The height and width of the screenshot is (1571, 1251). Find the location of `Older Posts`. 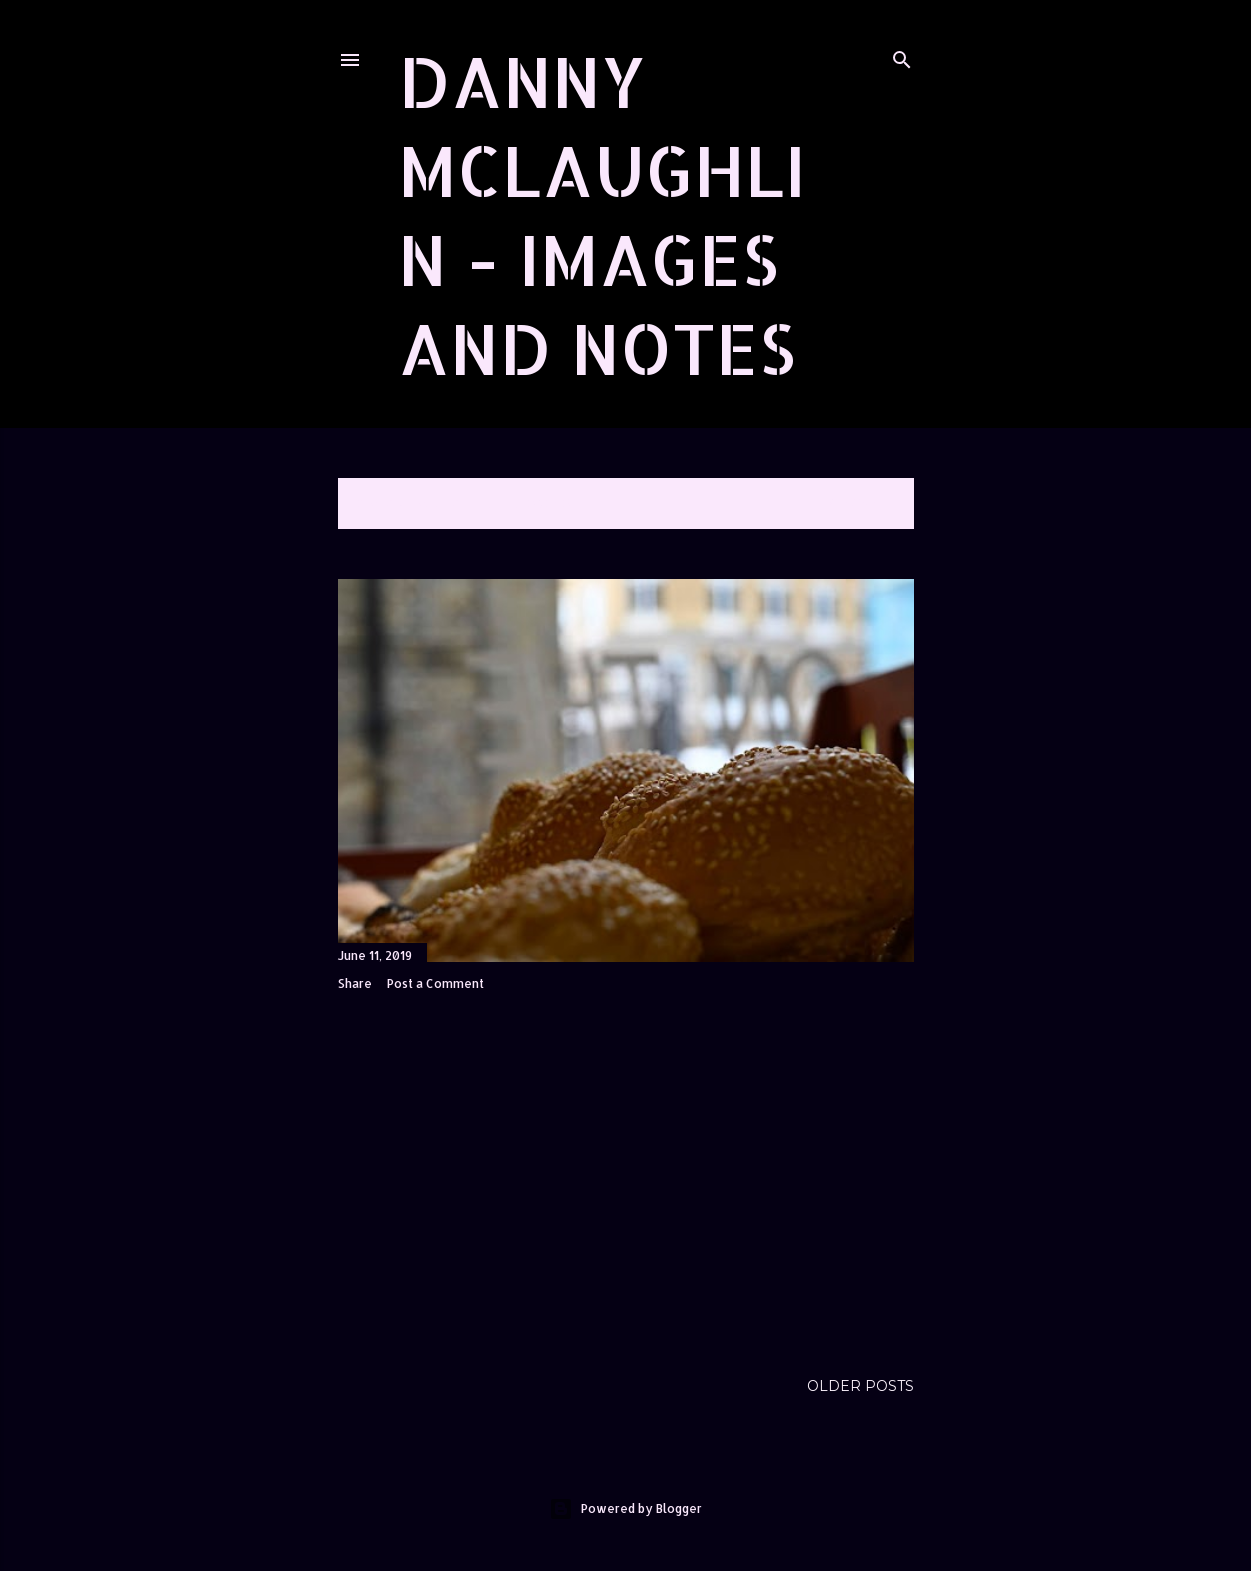

Older Posts is located at coordinates (860, 1386).